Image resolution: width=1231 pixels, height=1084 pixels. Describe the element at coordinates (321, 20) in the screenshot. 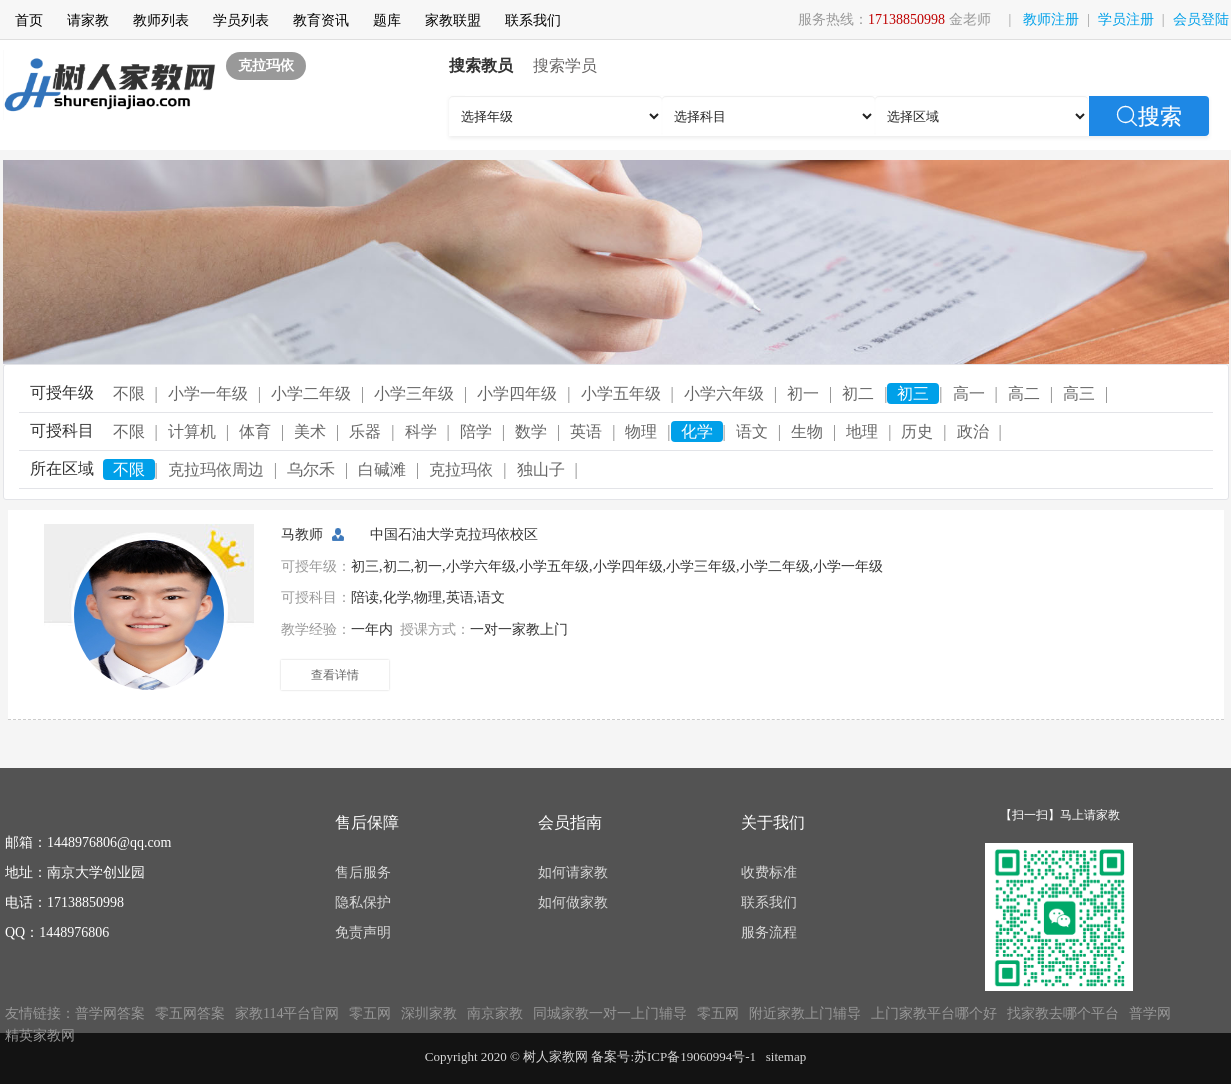

I see `教育资讯` at that location.